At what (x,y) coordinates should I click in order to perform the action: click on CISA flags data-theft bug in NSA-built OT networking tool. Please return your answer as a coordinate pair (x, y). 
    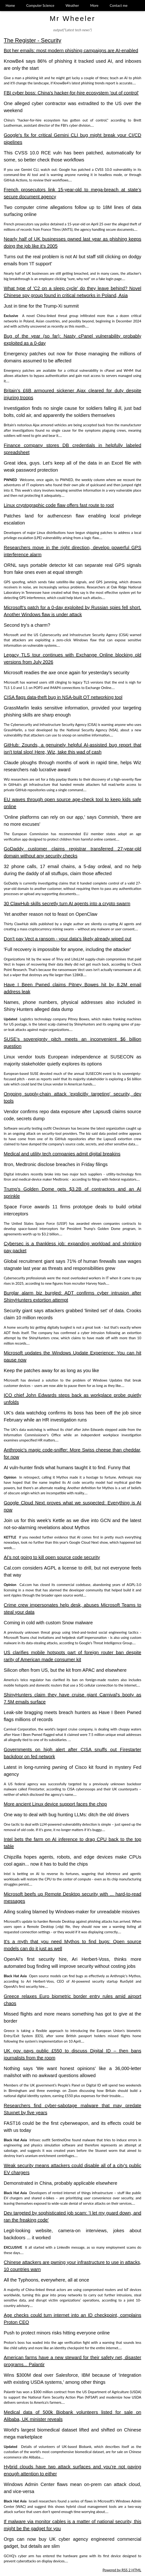
    Looking at the image, I should click on (63, 697).